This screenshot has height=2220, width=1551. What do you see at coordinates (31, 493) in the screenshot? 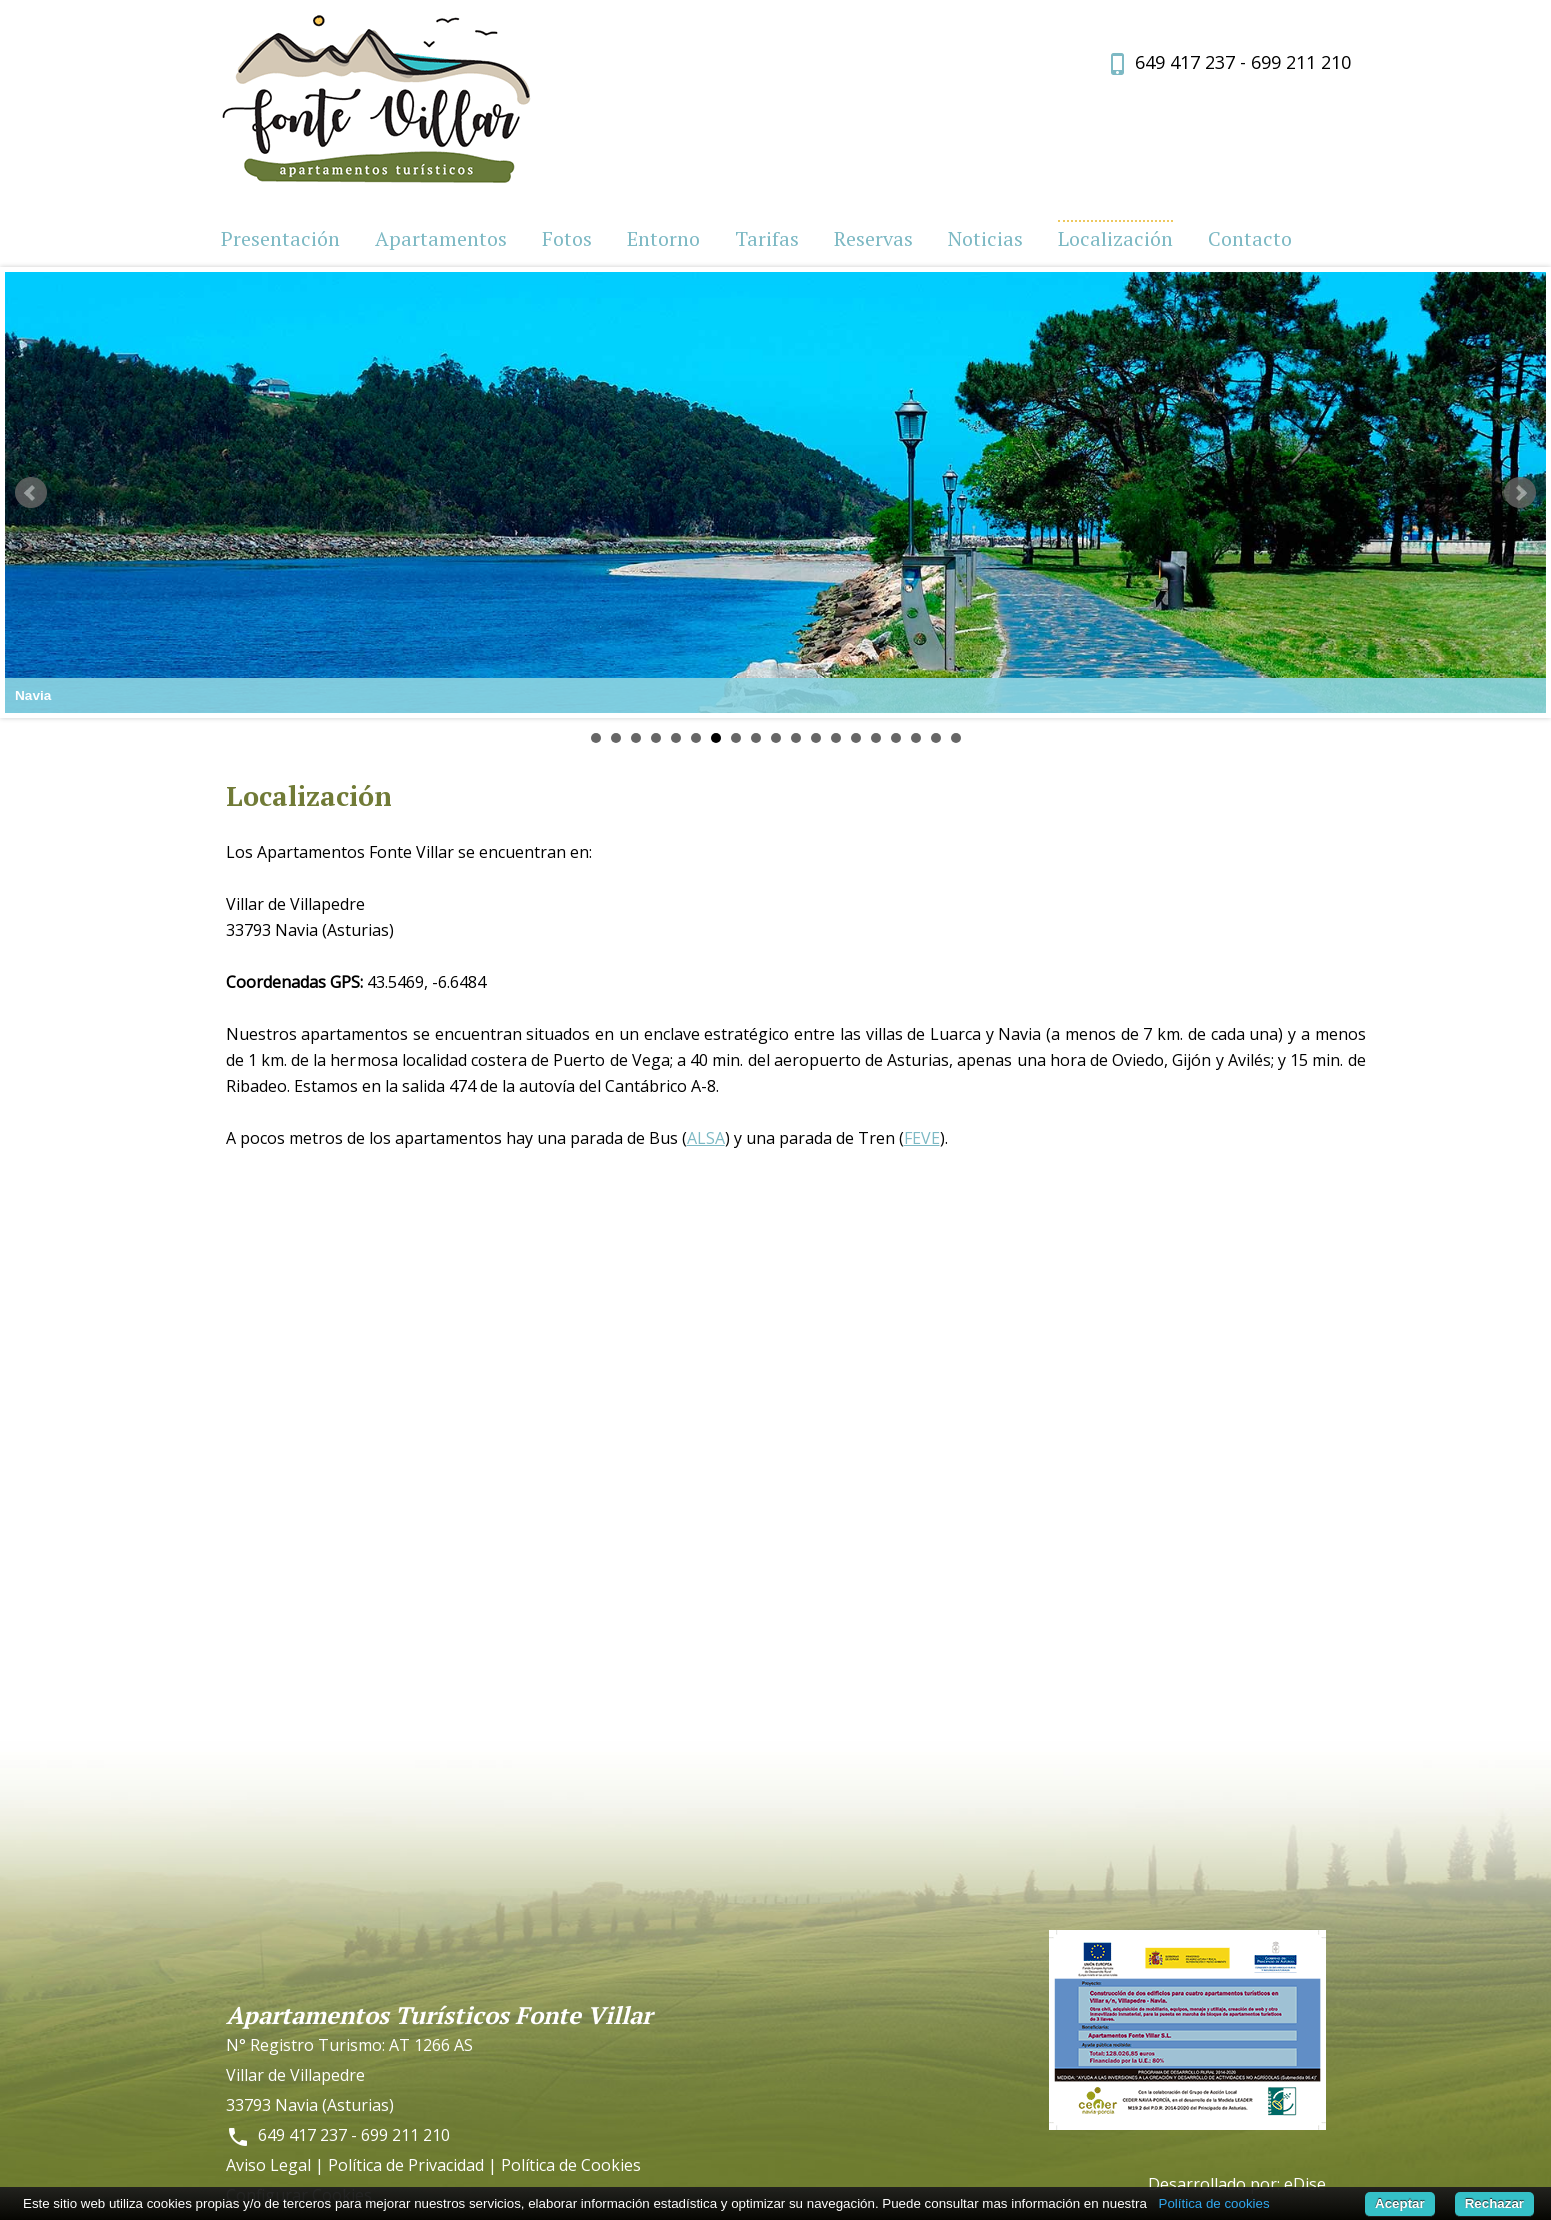
I see `Prev` at bounding box center [31, 493].